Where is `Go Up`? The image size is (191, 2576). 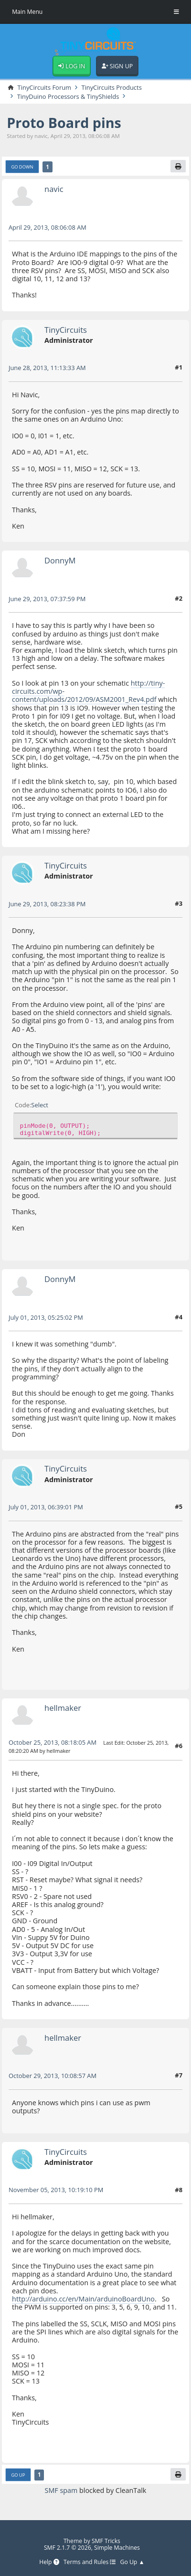 Go Up is located at coordinates (18, 2475).